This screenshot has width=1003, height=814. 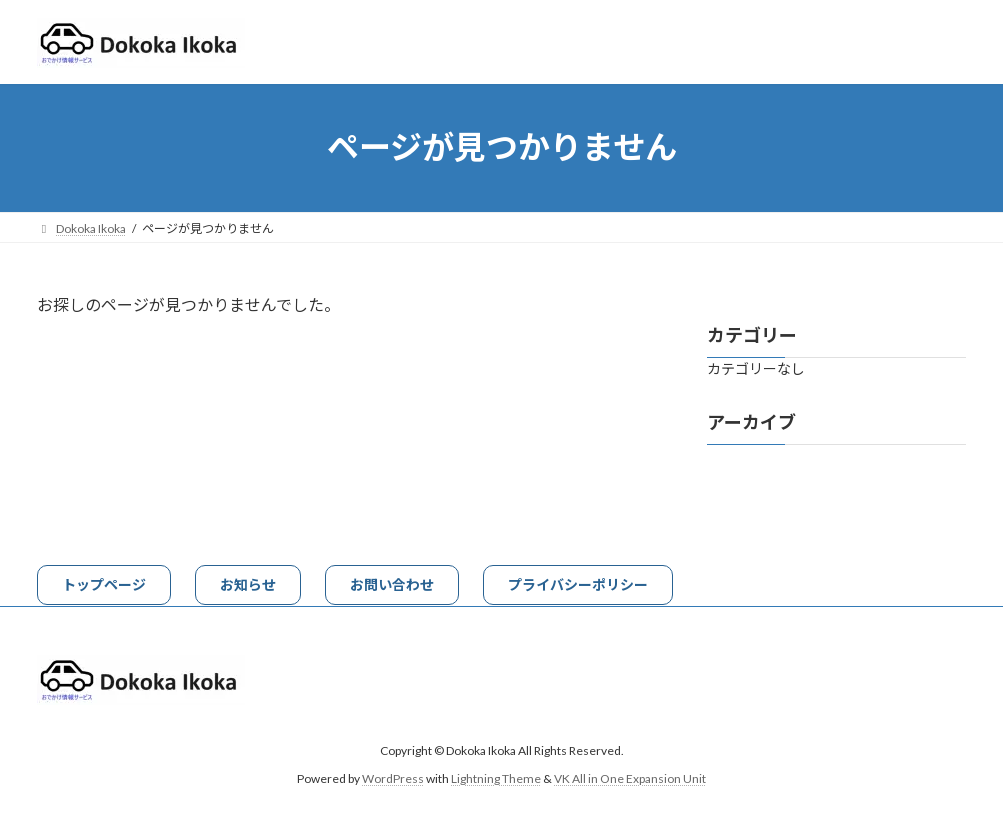 I want to click on VK All in One Expansion Unit, so click(x=630, y=778).